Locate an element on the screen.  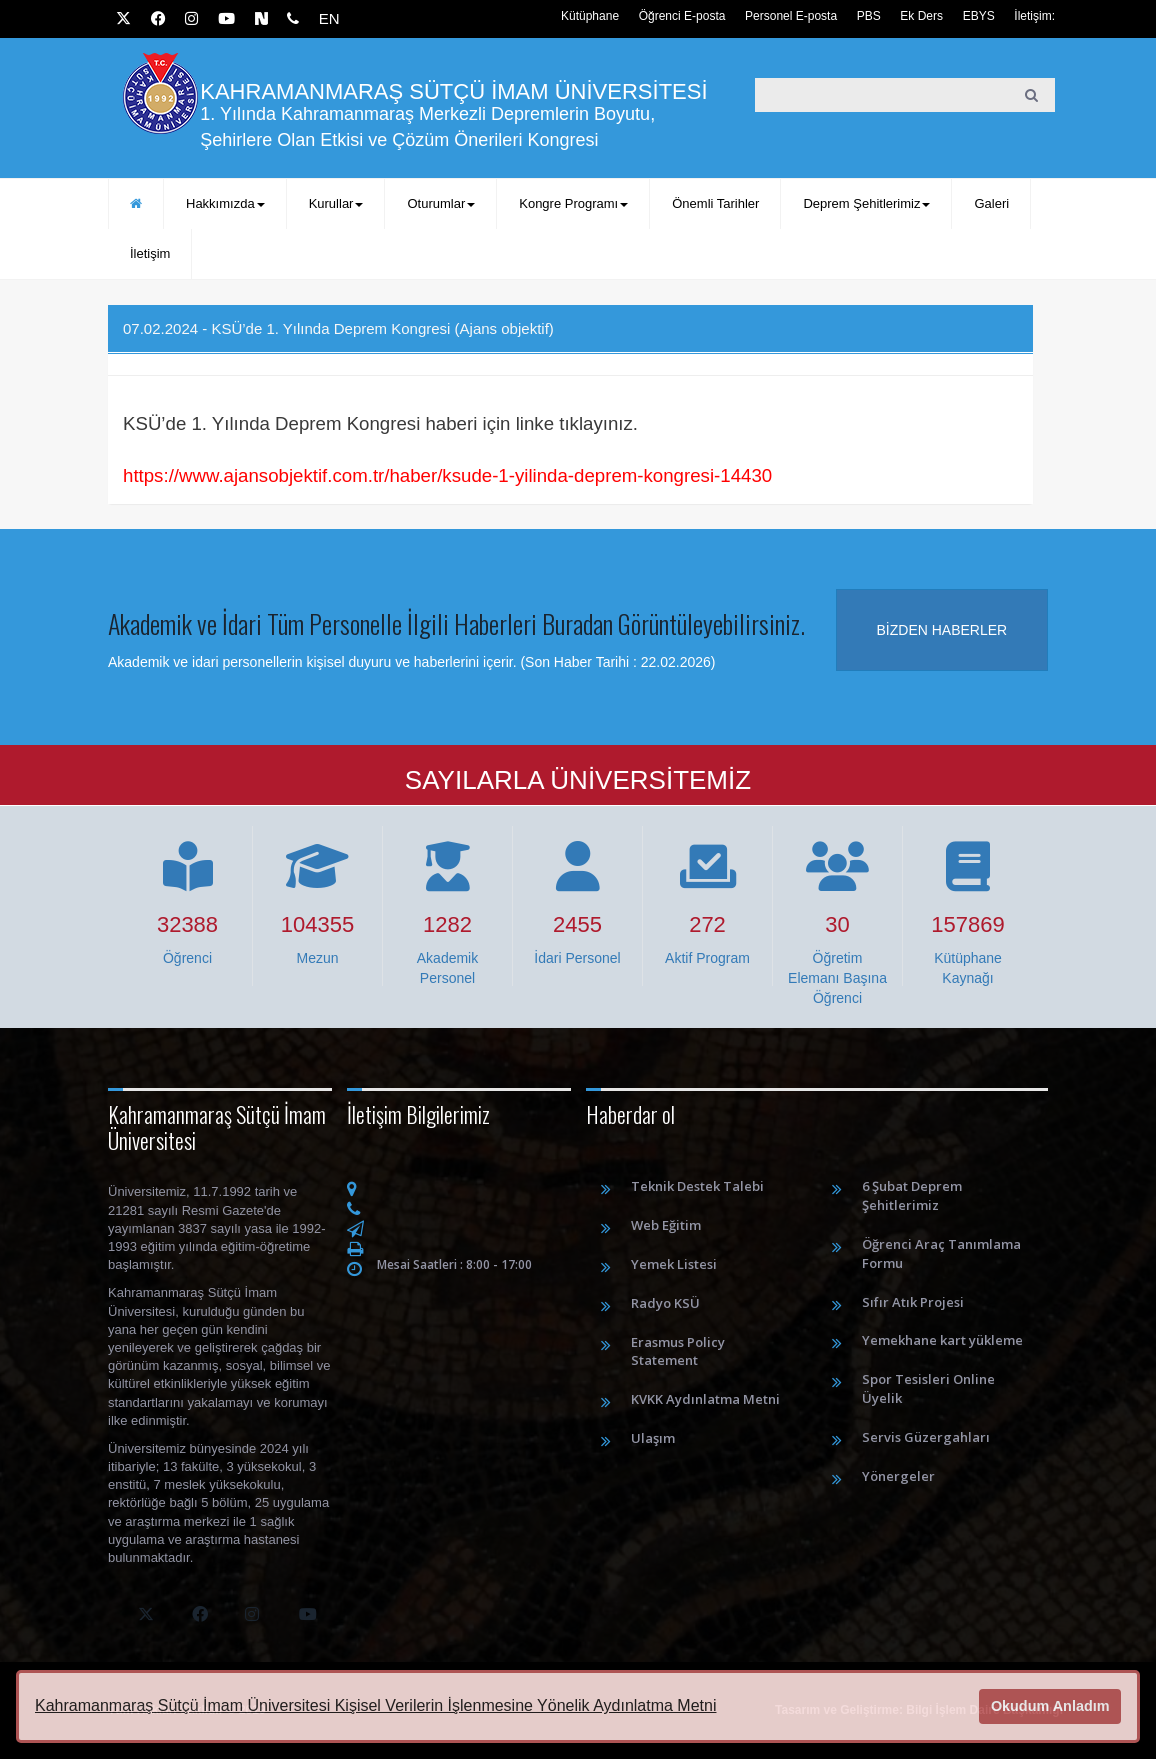
Erasmus Policy Statement is located at coordinates (678, 1351).